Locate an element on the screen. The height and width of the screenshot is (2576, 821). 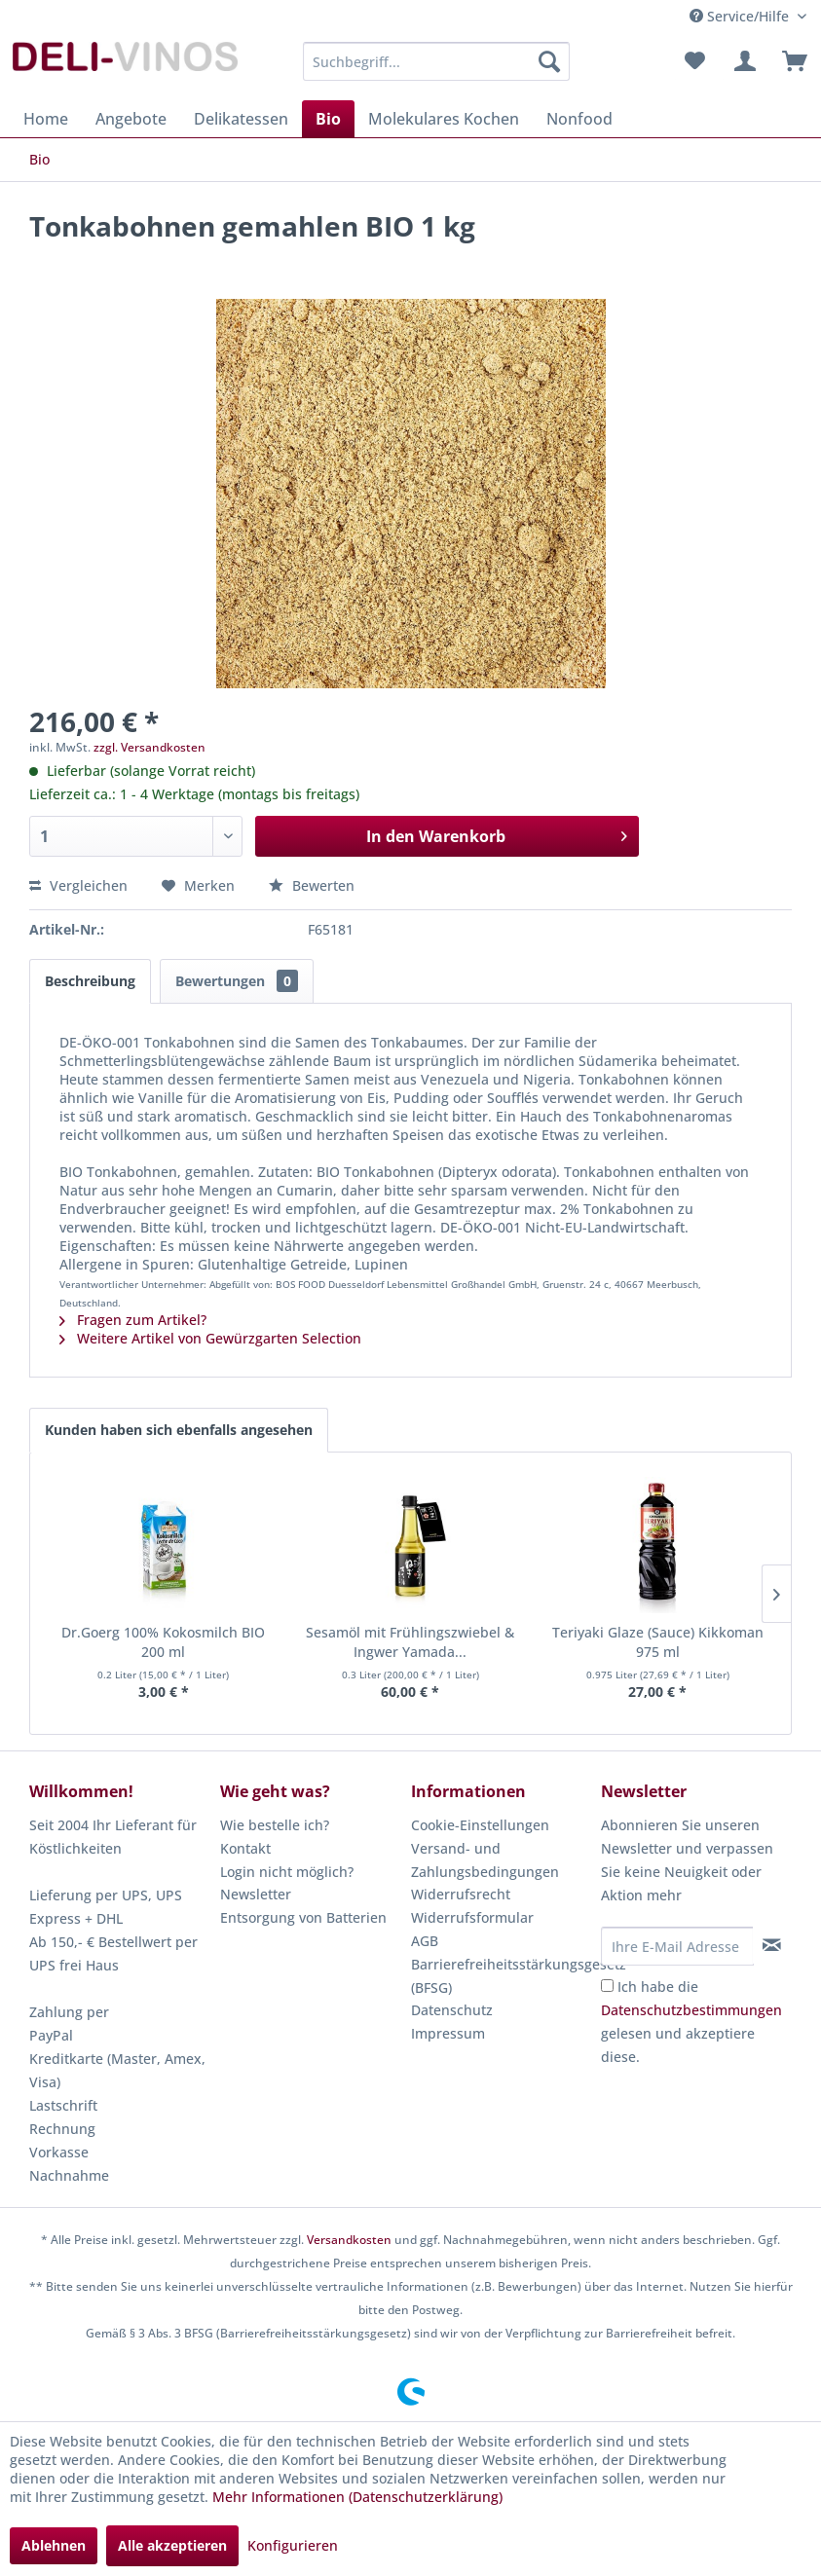
AGB is located at coordinates (424, 1941).